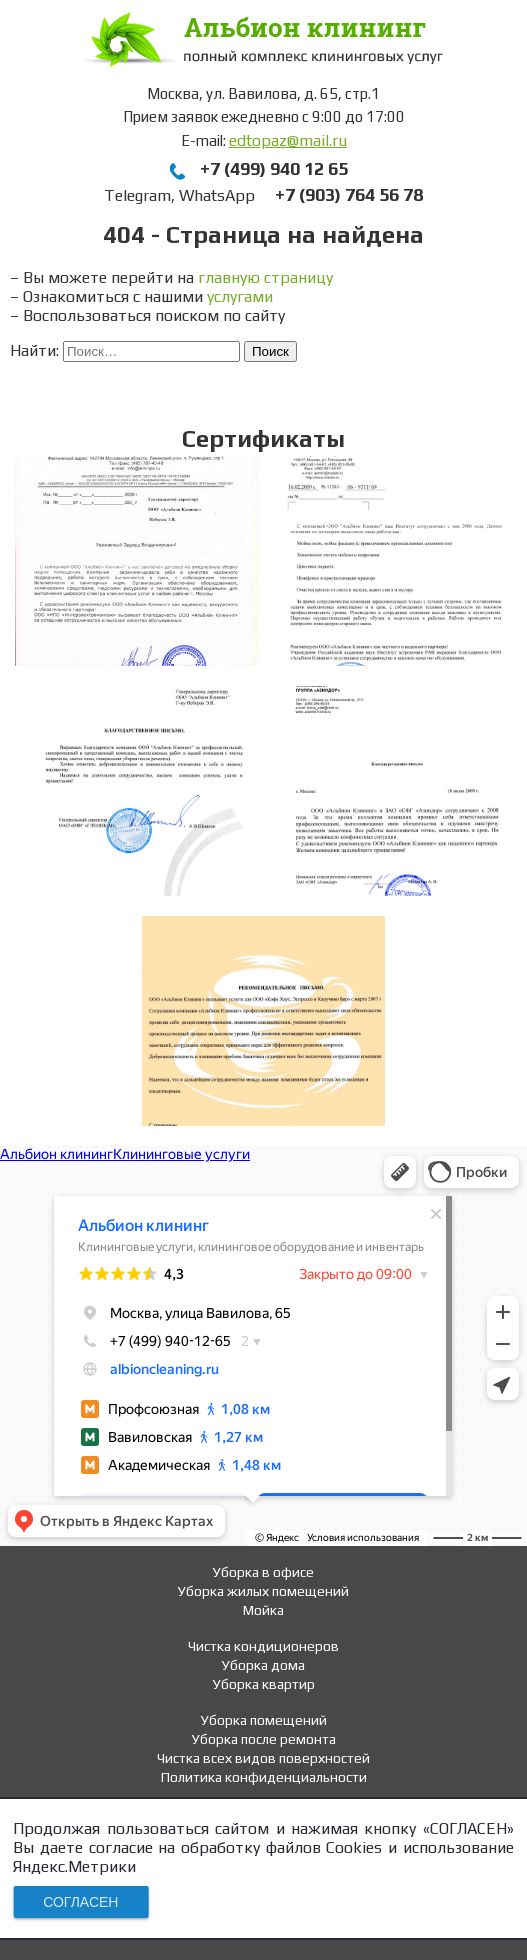  I want to click on Уборка квартир, so click(264, 1684).